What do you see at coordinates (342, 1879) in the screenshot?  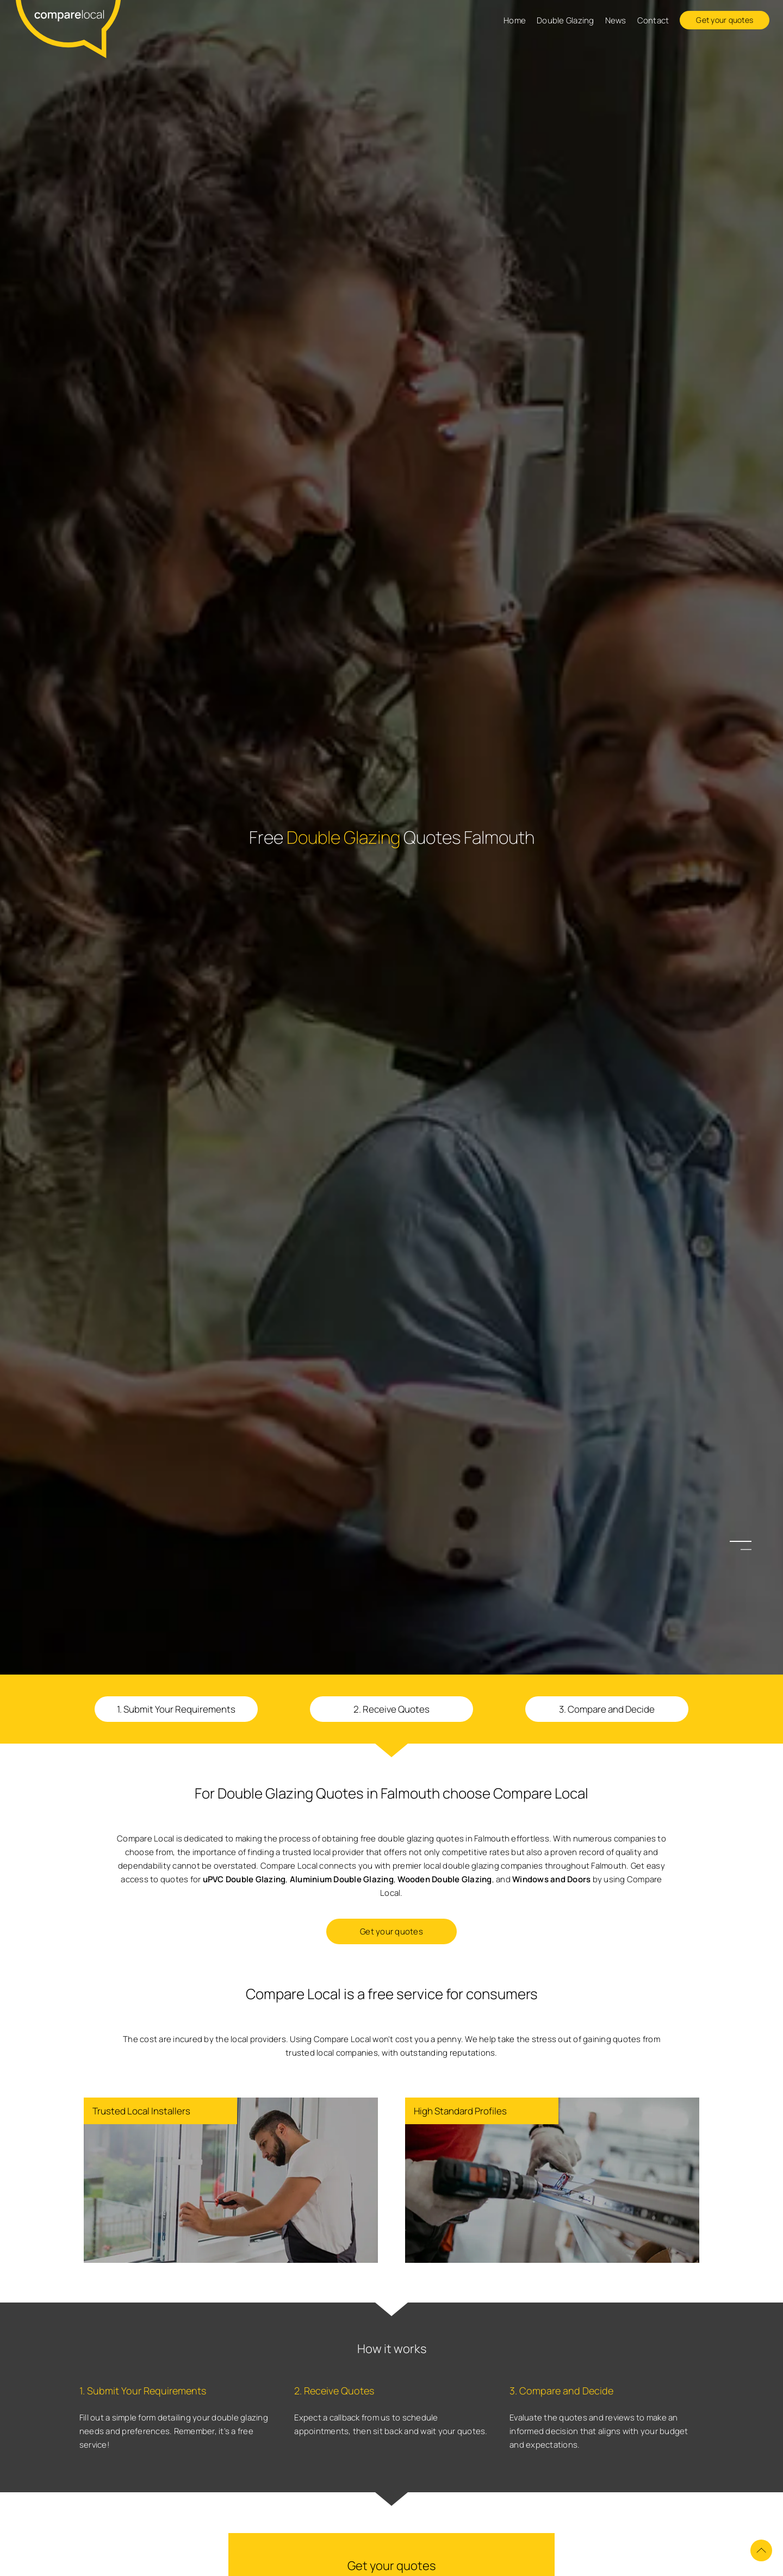 I see `Aluminium Double Glazing` at bounding box center [342, 1879].